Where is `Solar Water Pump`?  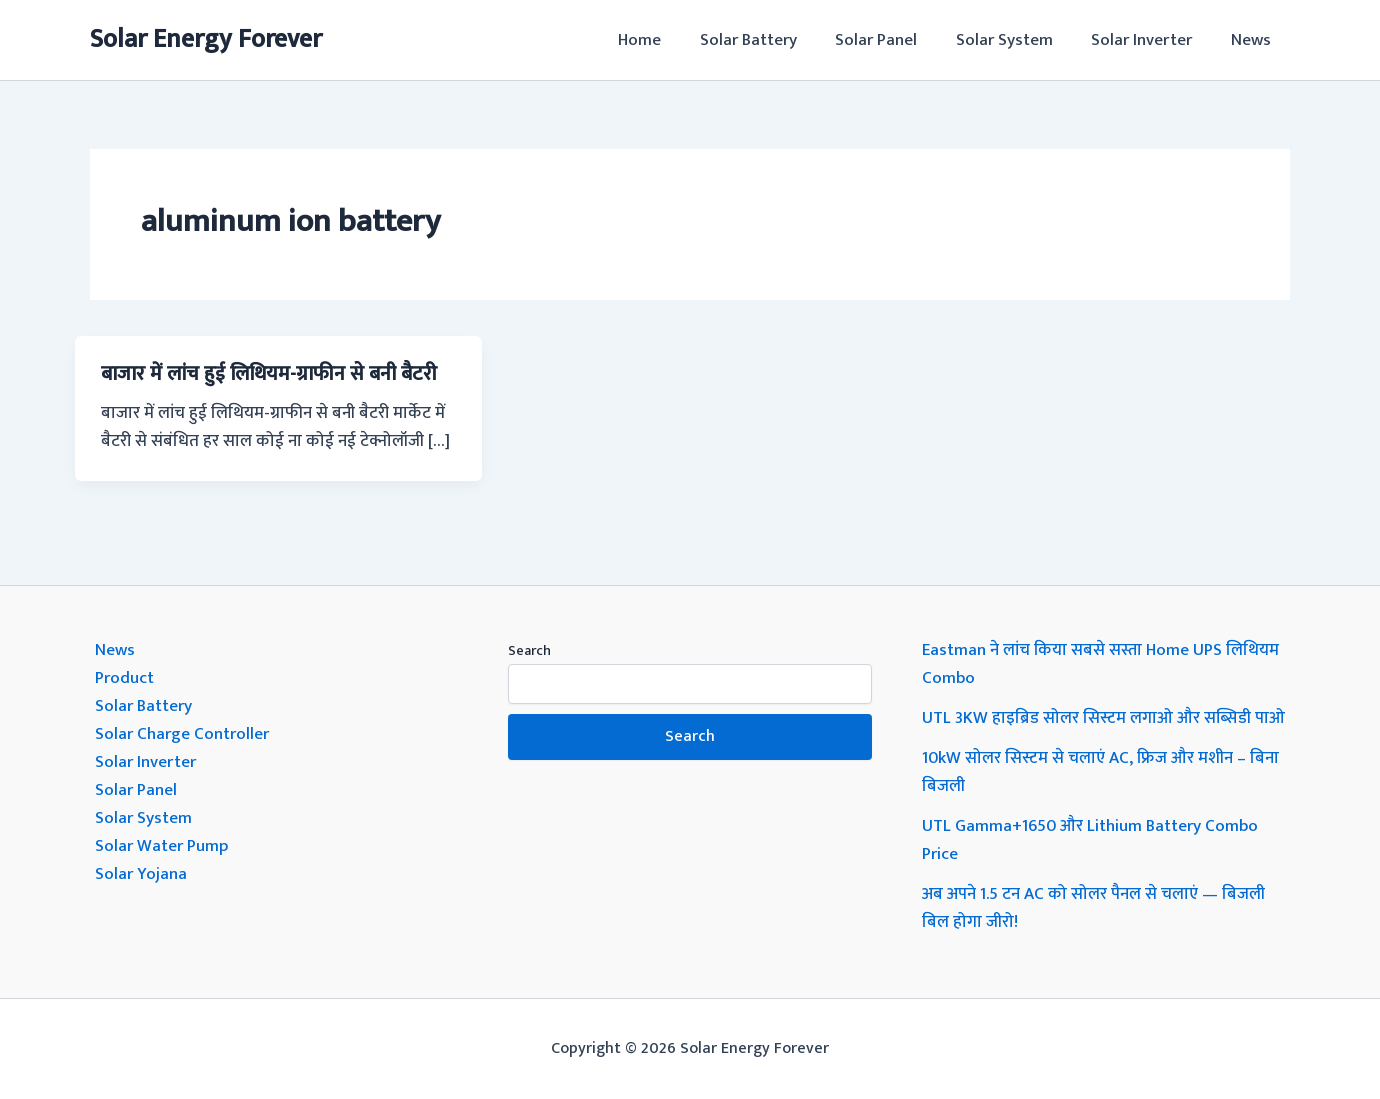 Solar Water Pump is located at coordinates (161, 846).